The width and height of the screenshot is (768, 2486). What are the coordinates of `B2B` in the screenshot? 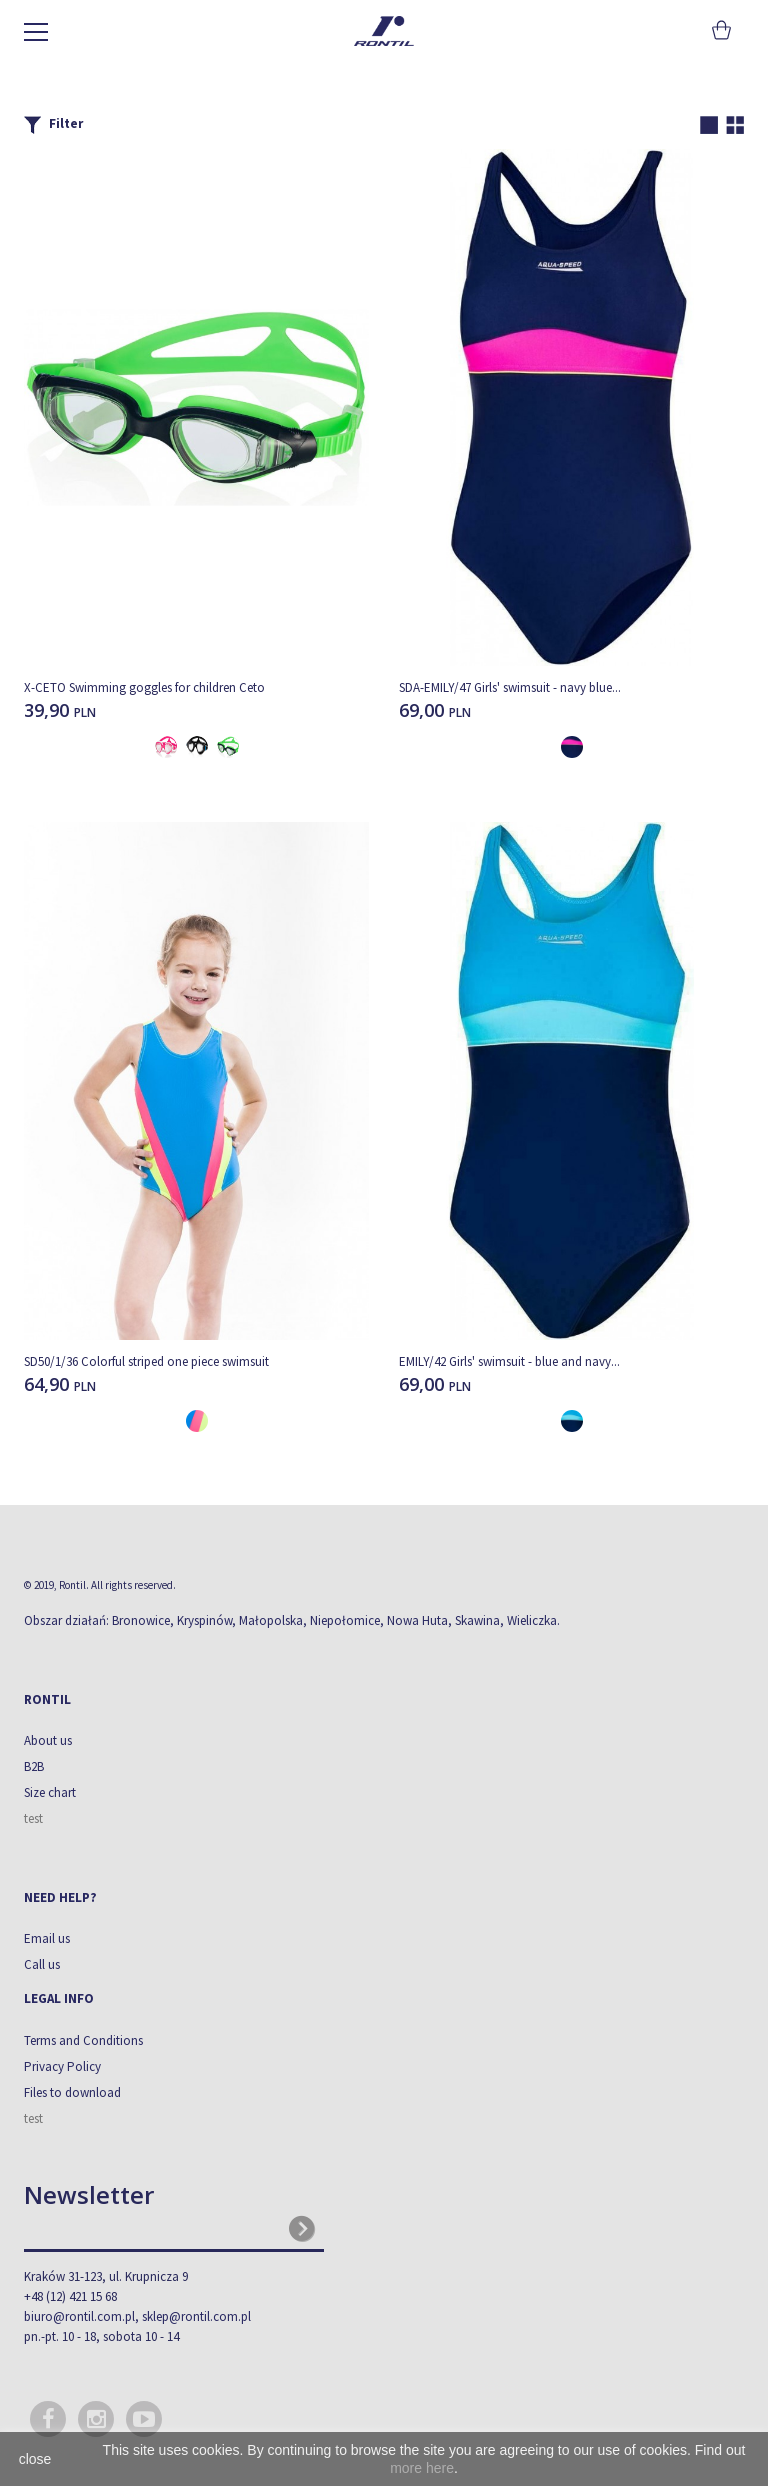 It's located at (34, 1766).